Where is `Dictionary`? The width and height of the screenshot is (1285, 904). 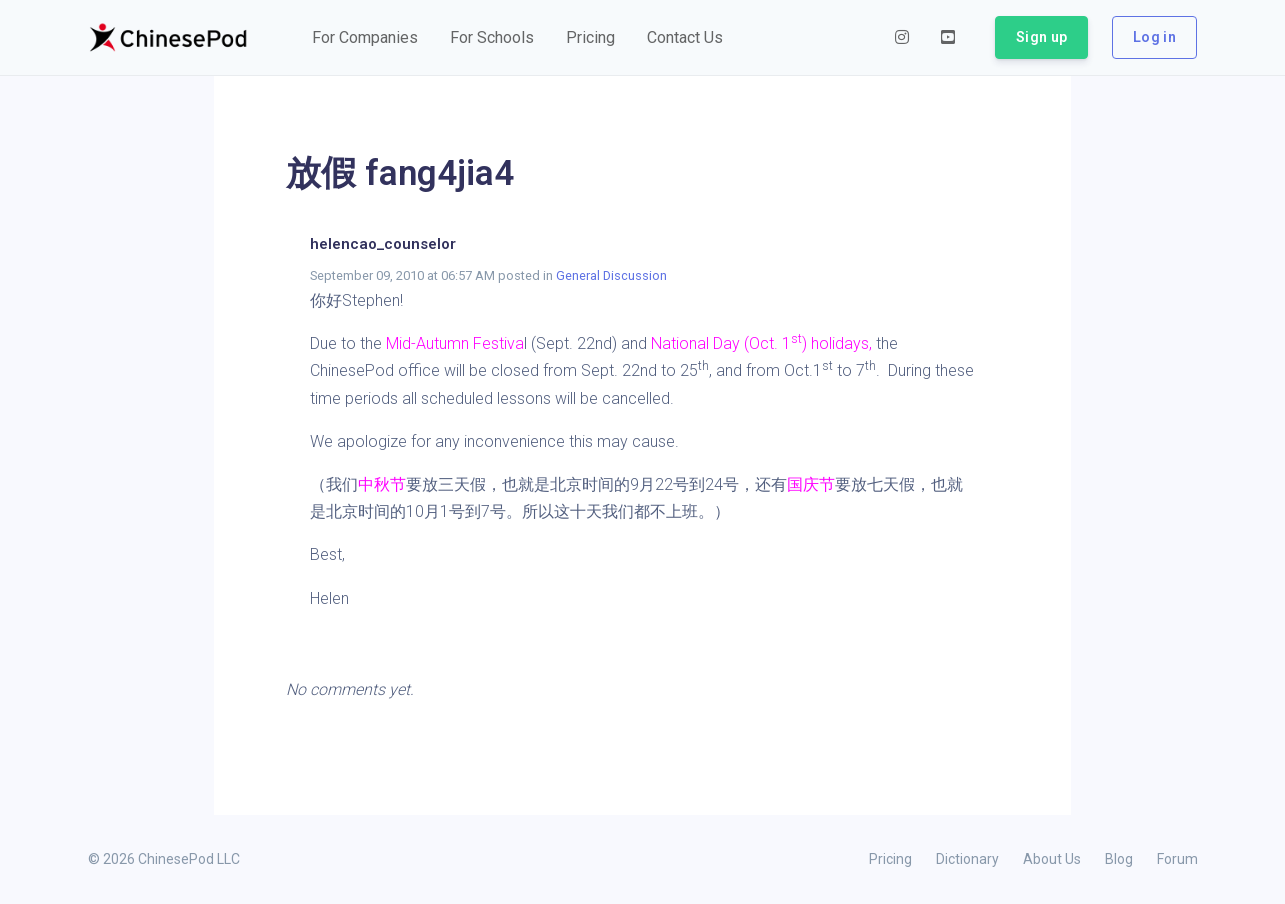 Dictionary is located at coordinates (967, 859).